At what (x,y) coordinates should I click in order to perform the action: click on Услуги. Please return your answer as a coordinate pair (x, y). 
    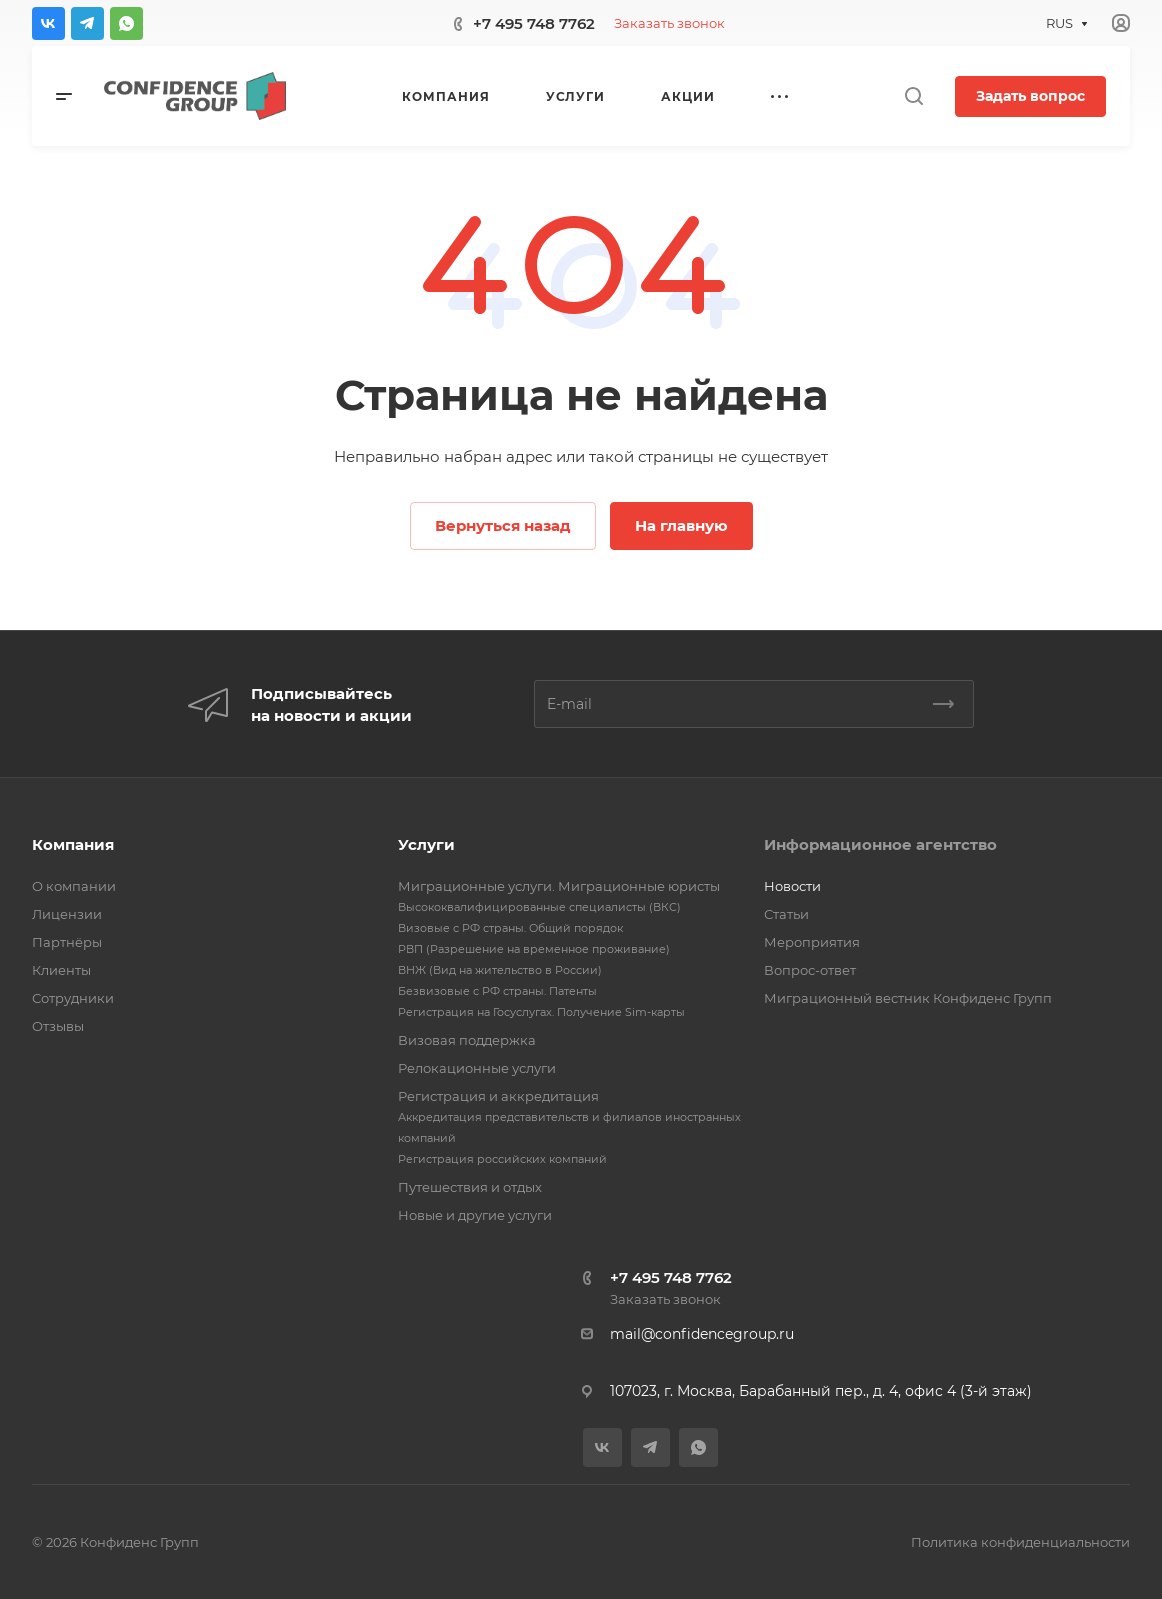
    Looking at the image, I should click on (426, 844).